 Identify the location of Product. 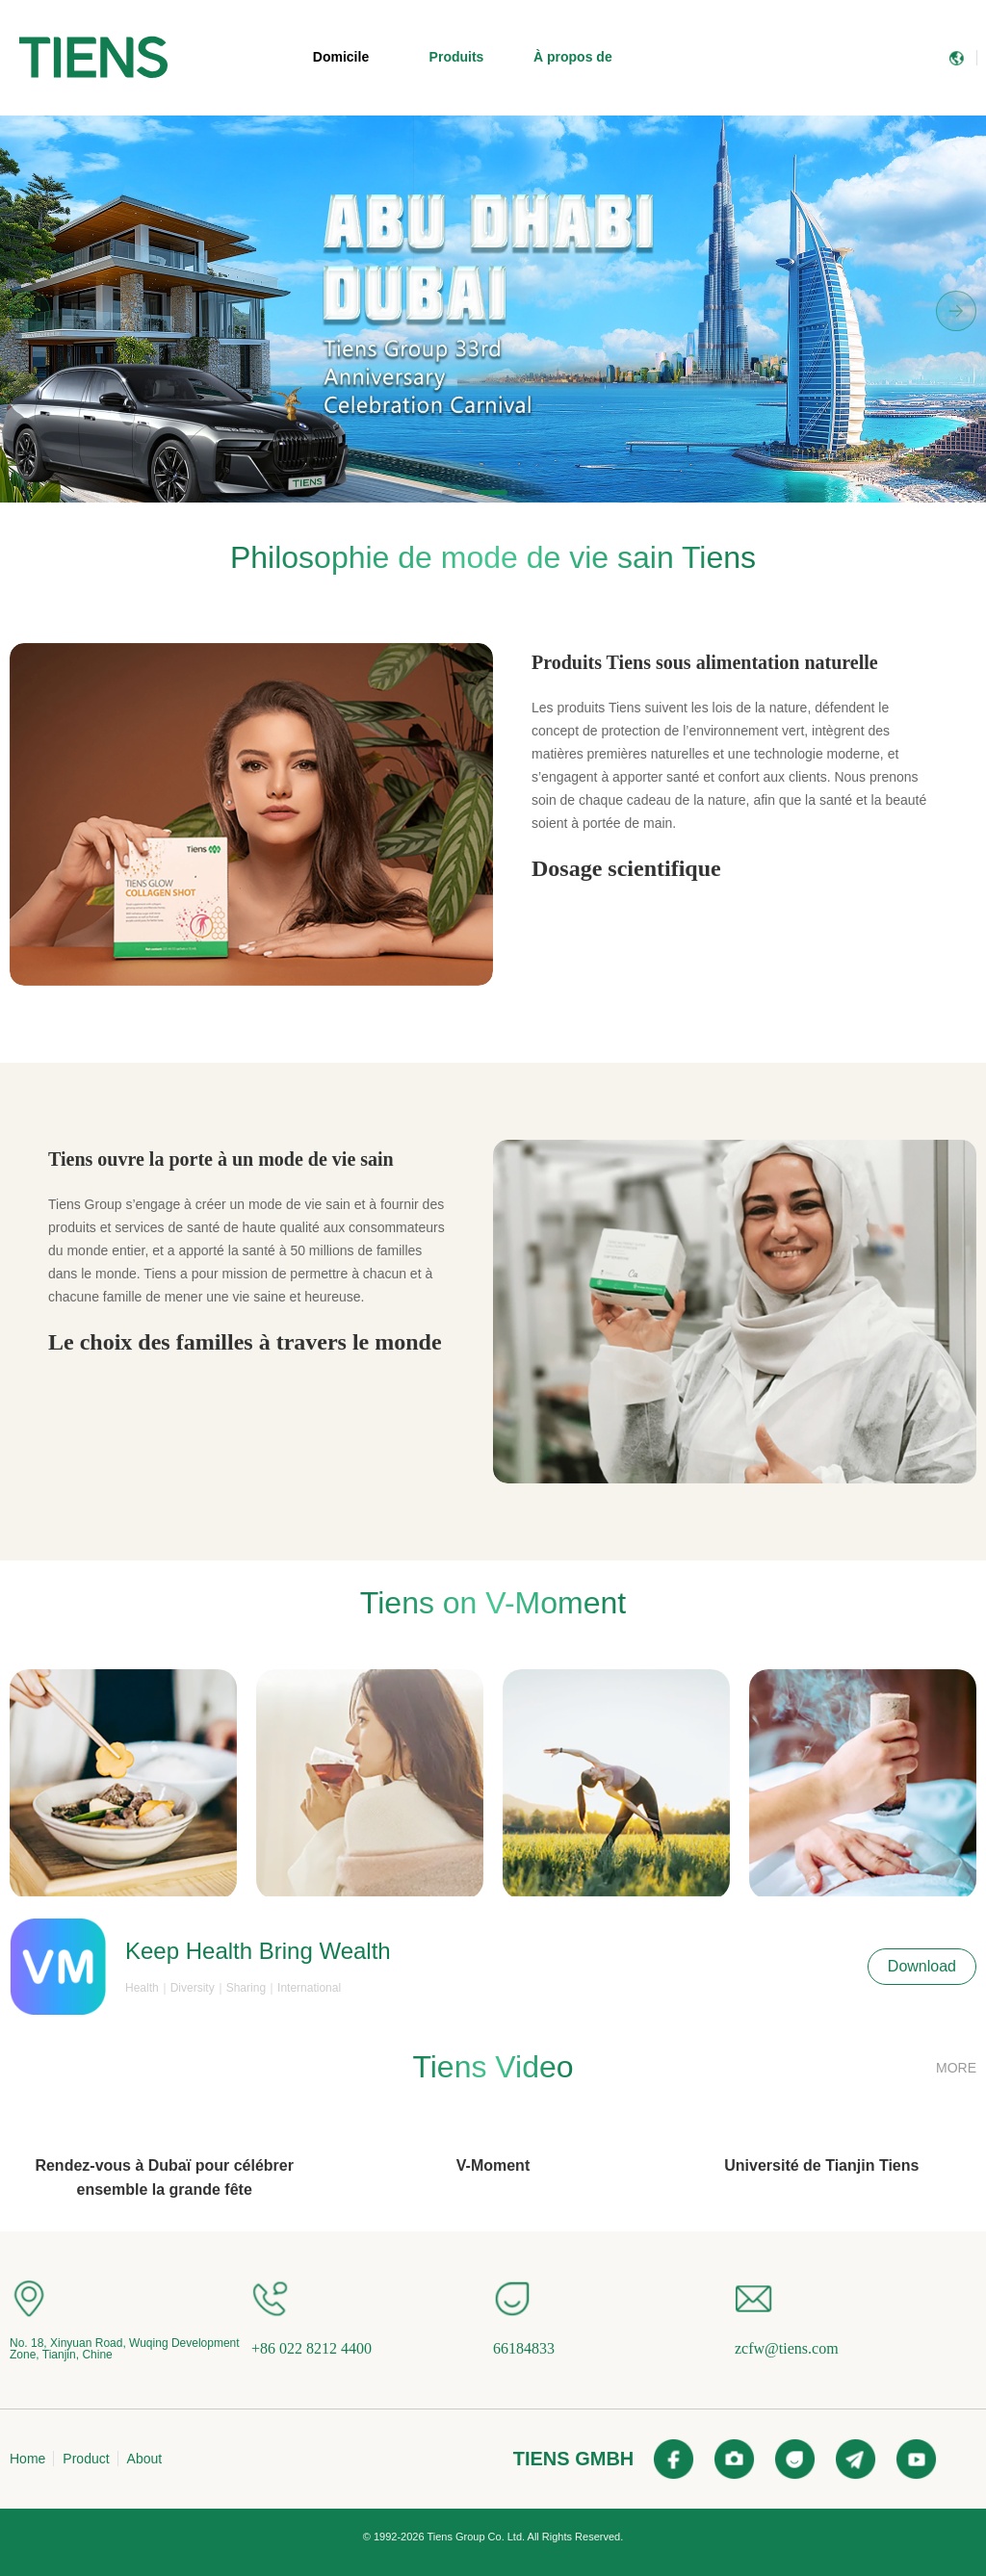
(86, 2458).